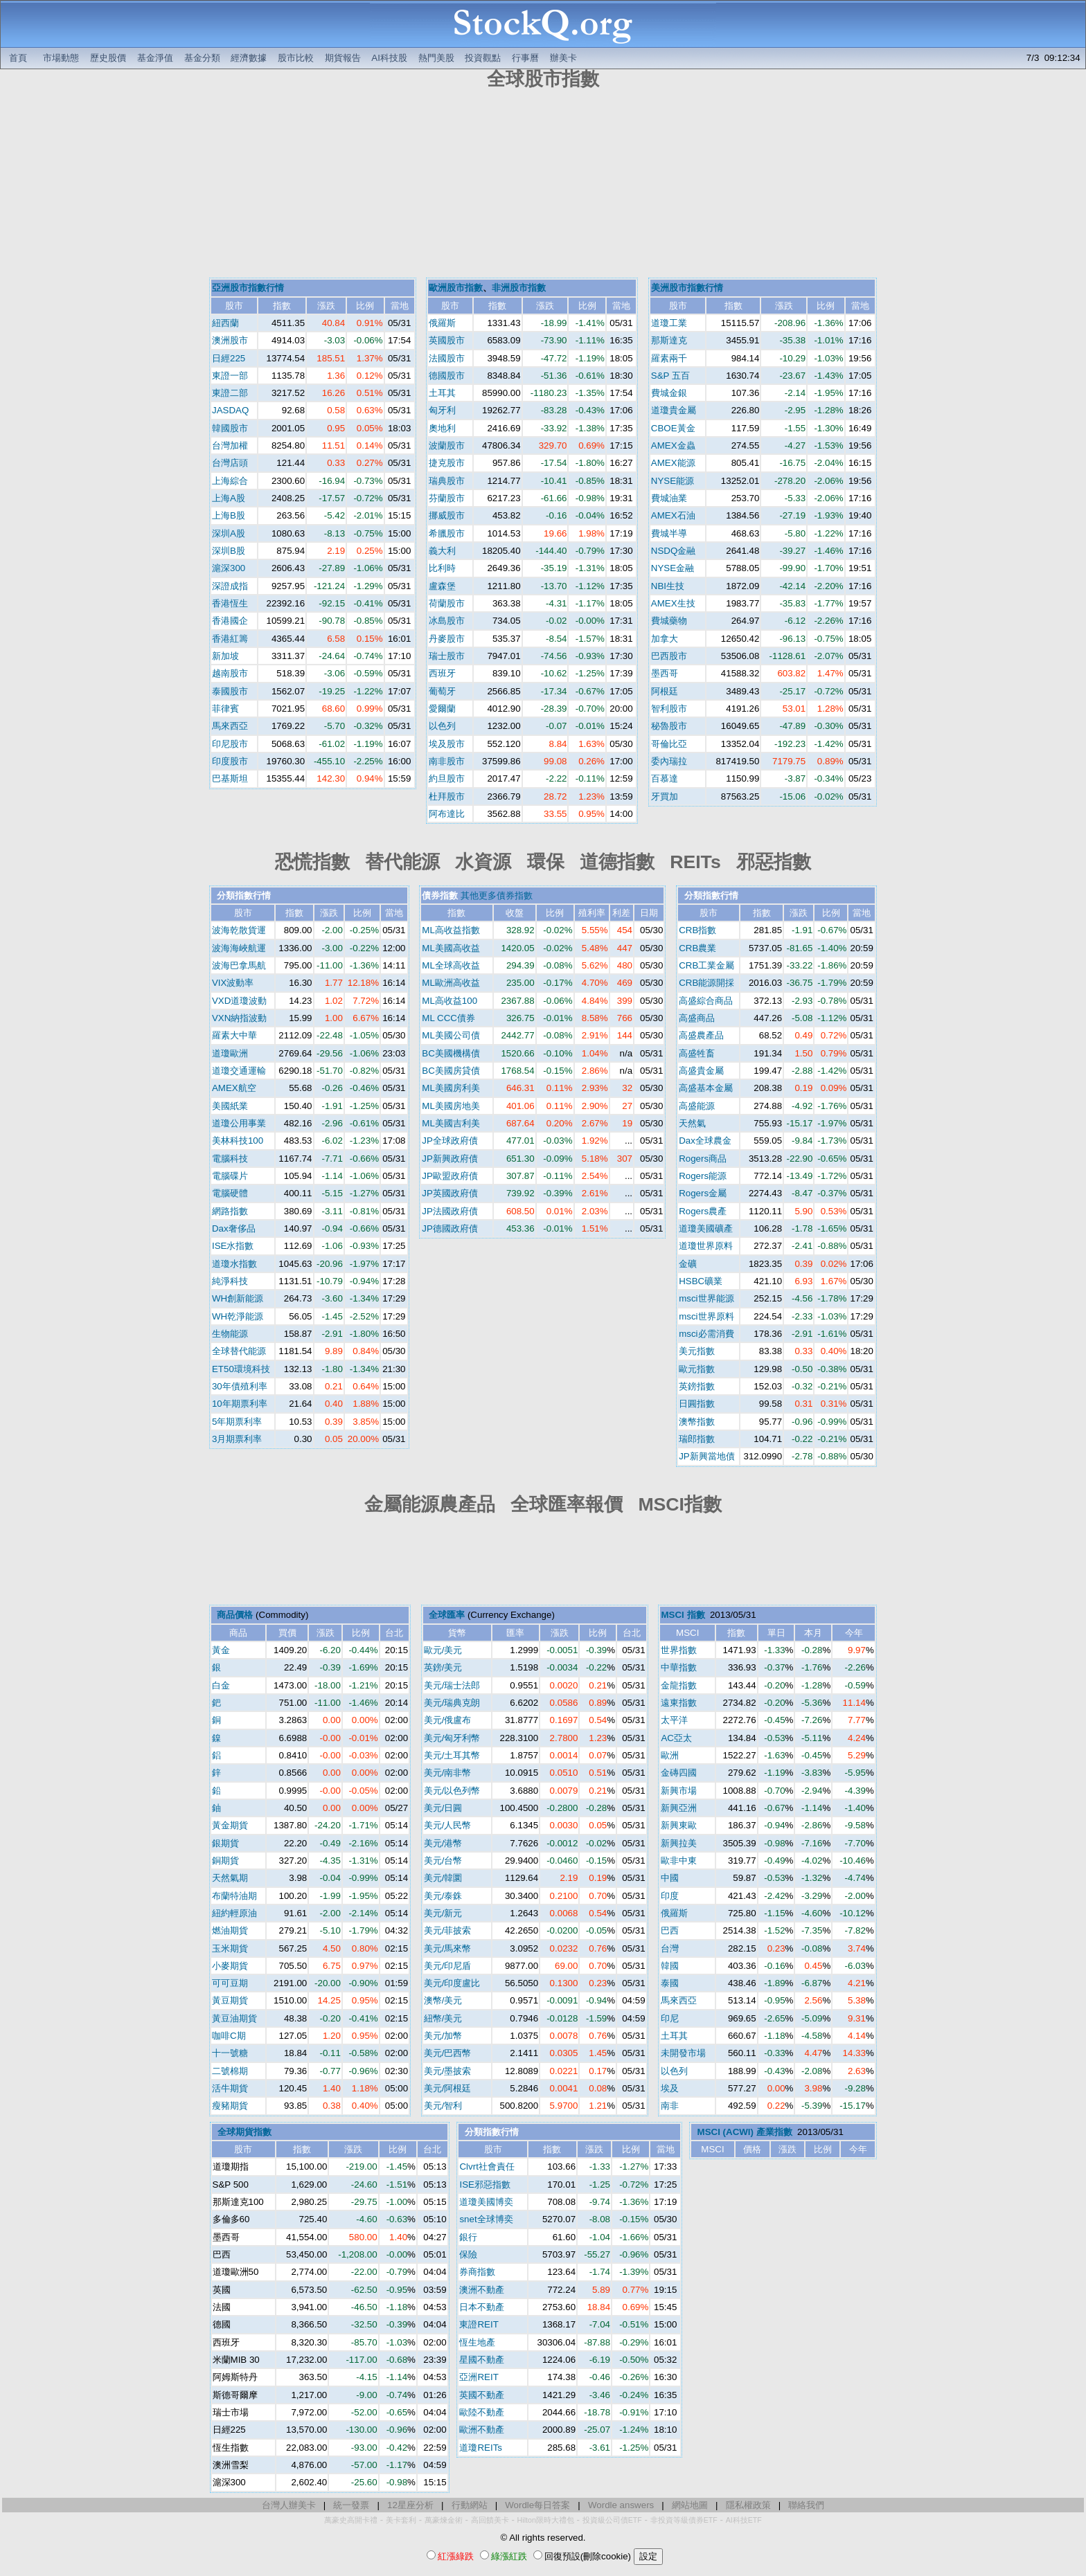 The image size is (1086, 2576). I want to click on AI科技股, so click(389, 58).